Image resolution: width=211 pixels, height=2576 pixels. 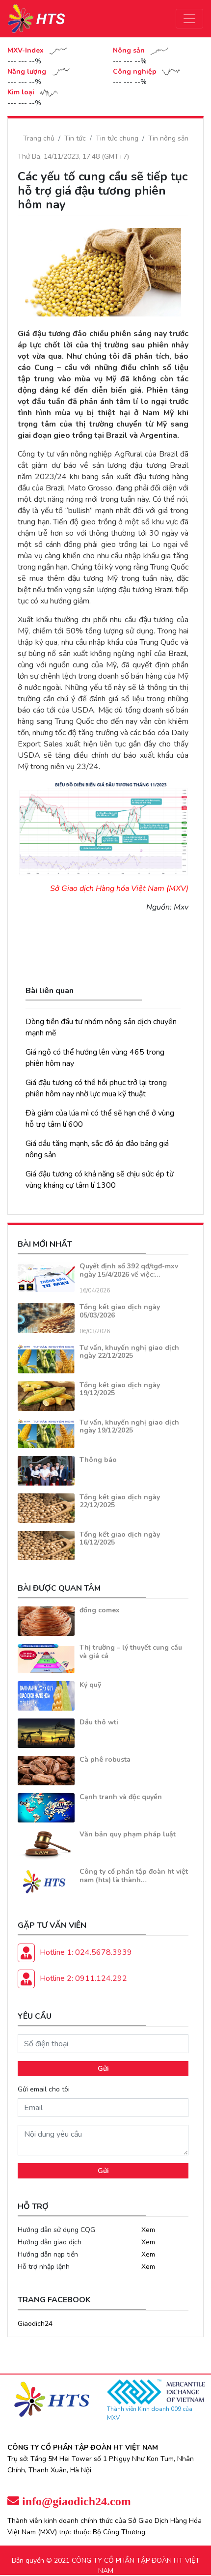 I want to click on Tổng kết giao dịch ngày 19/12/2025, so click(x=119, y=1389).